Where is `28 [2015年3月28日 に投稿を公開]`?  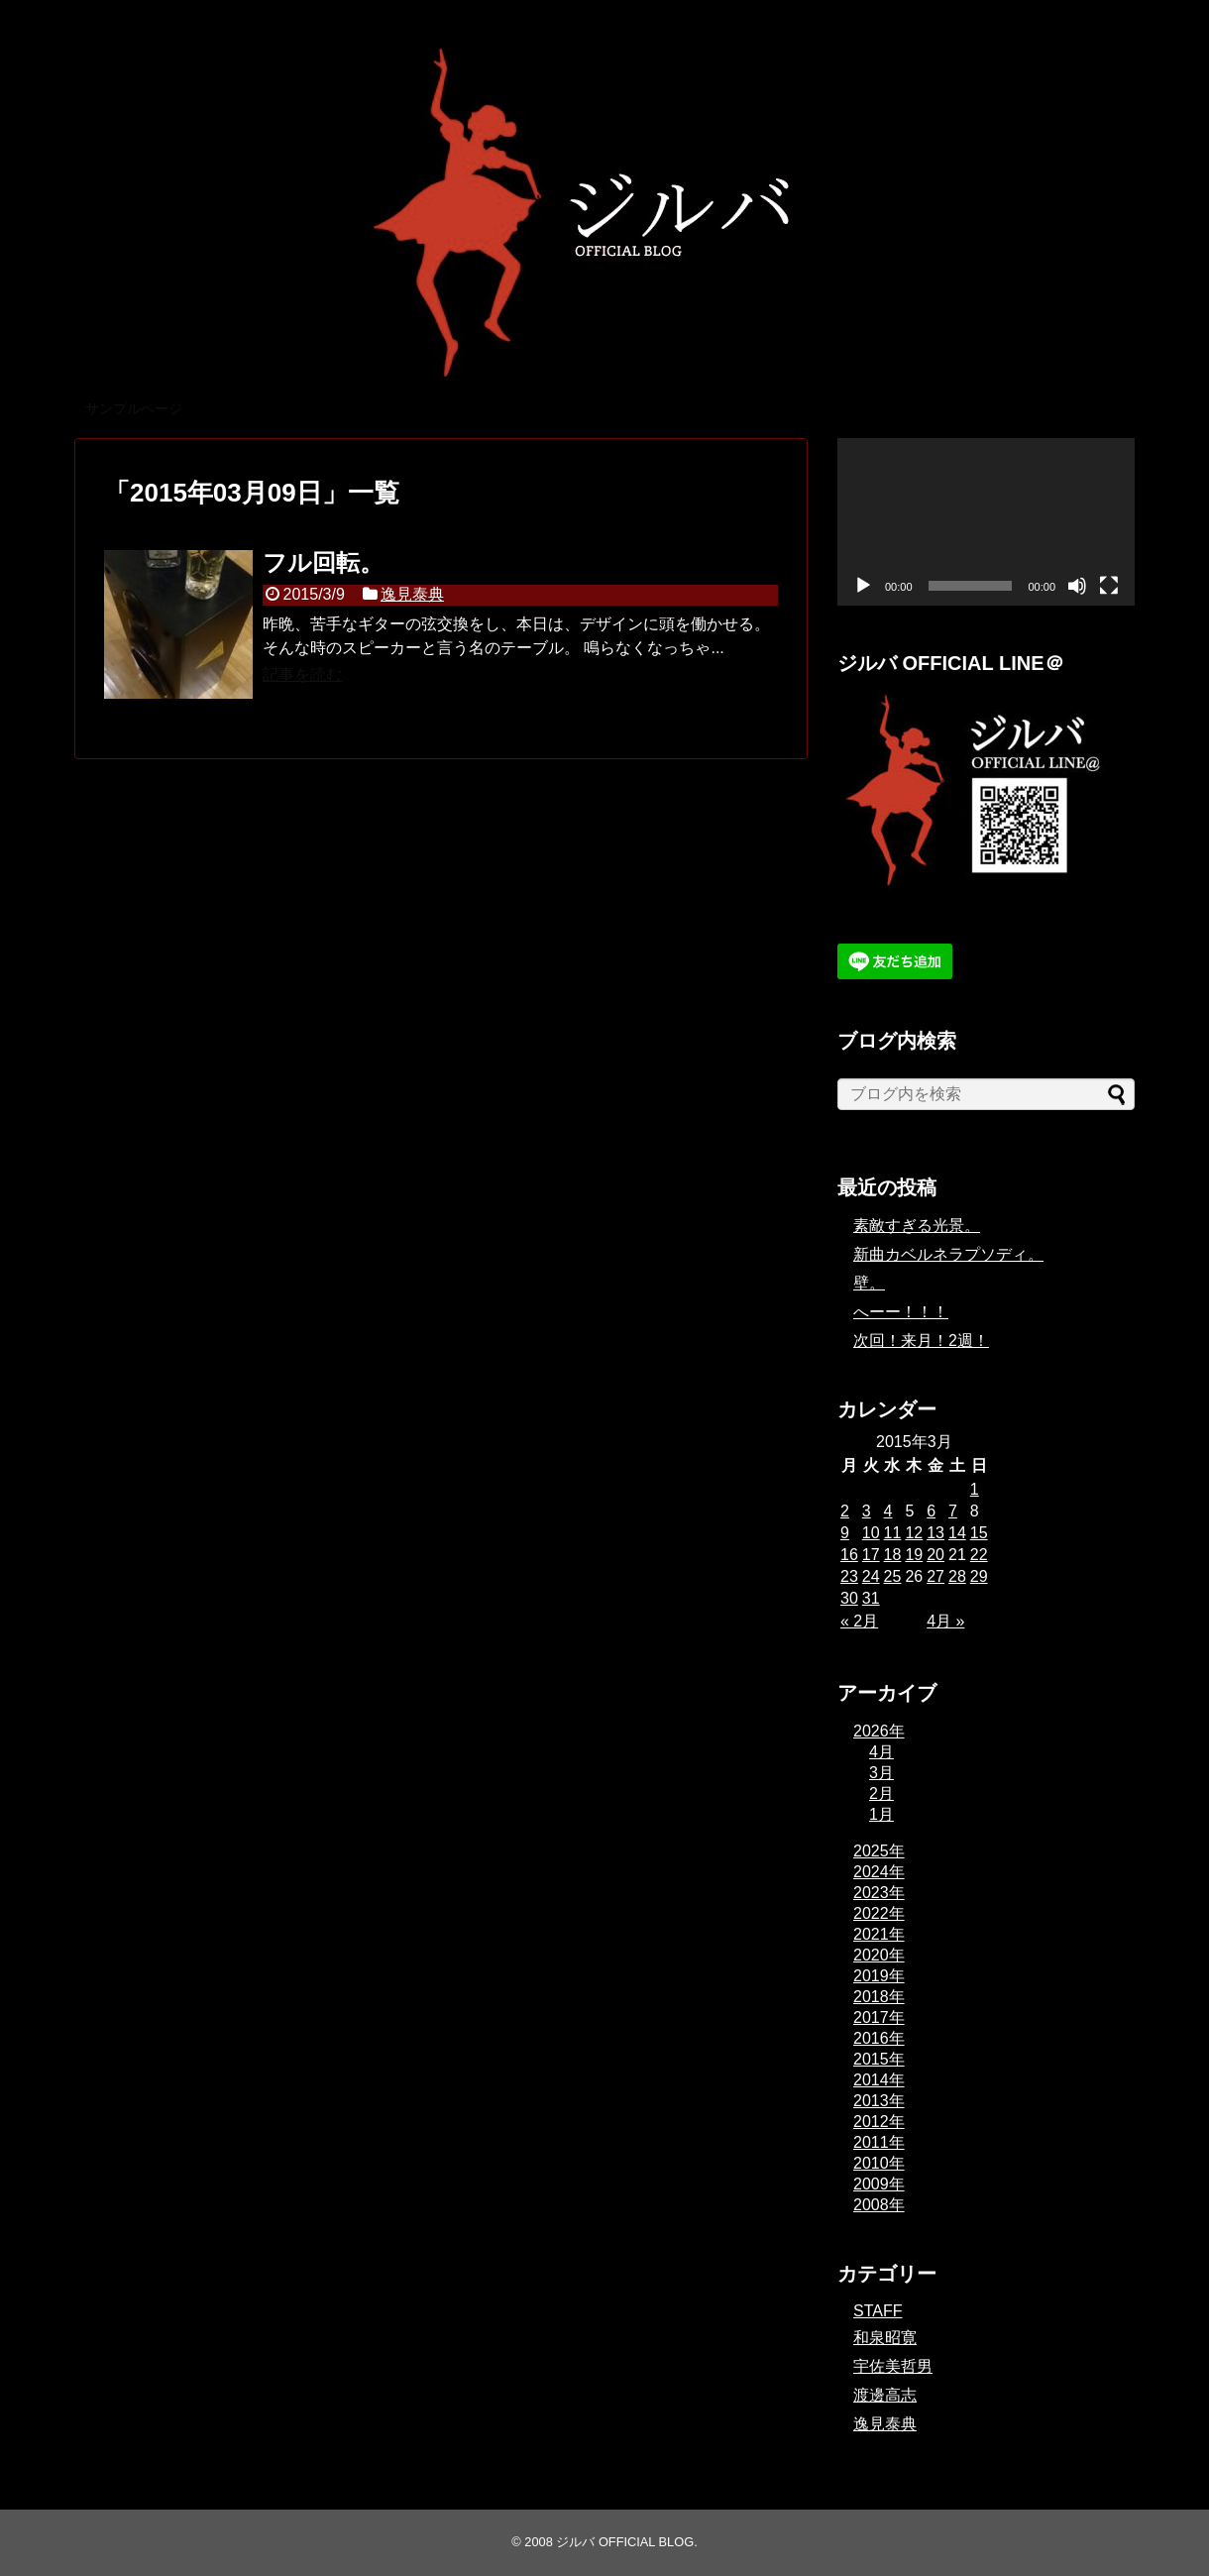 28 [2015年3月28日 に投稿を公開] is located at coordinates (957, 1576).